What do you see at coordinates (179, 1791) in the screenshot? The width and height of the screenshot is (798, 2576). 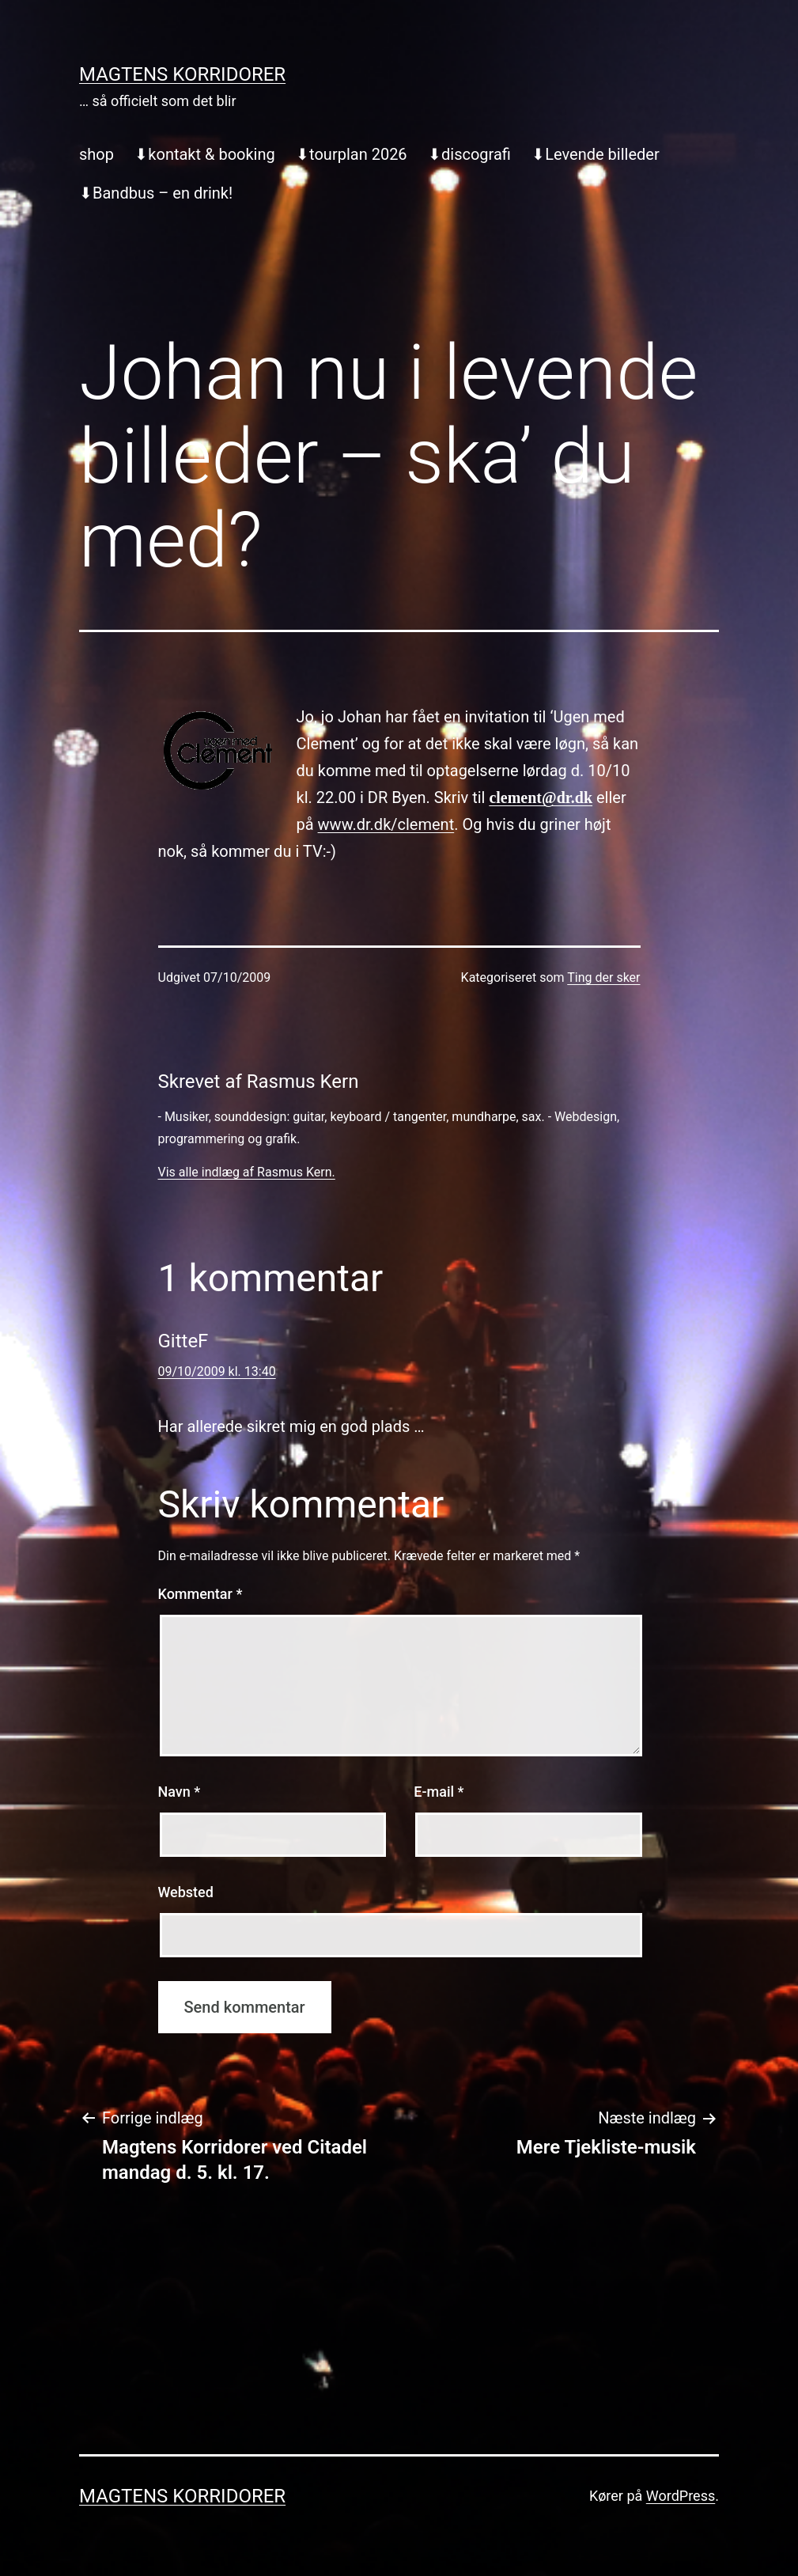 I see `Navn` at bounding box center [179, 1791].